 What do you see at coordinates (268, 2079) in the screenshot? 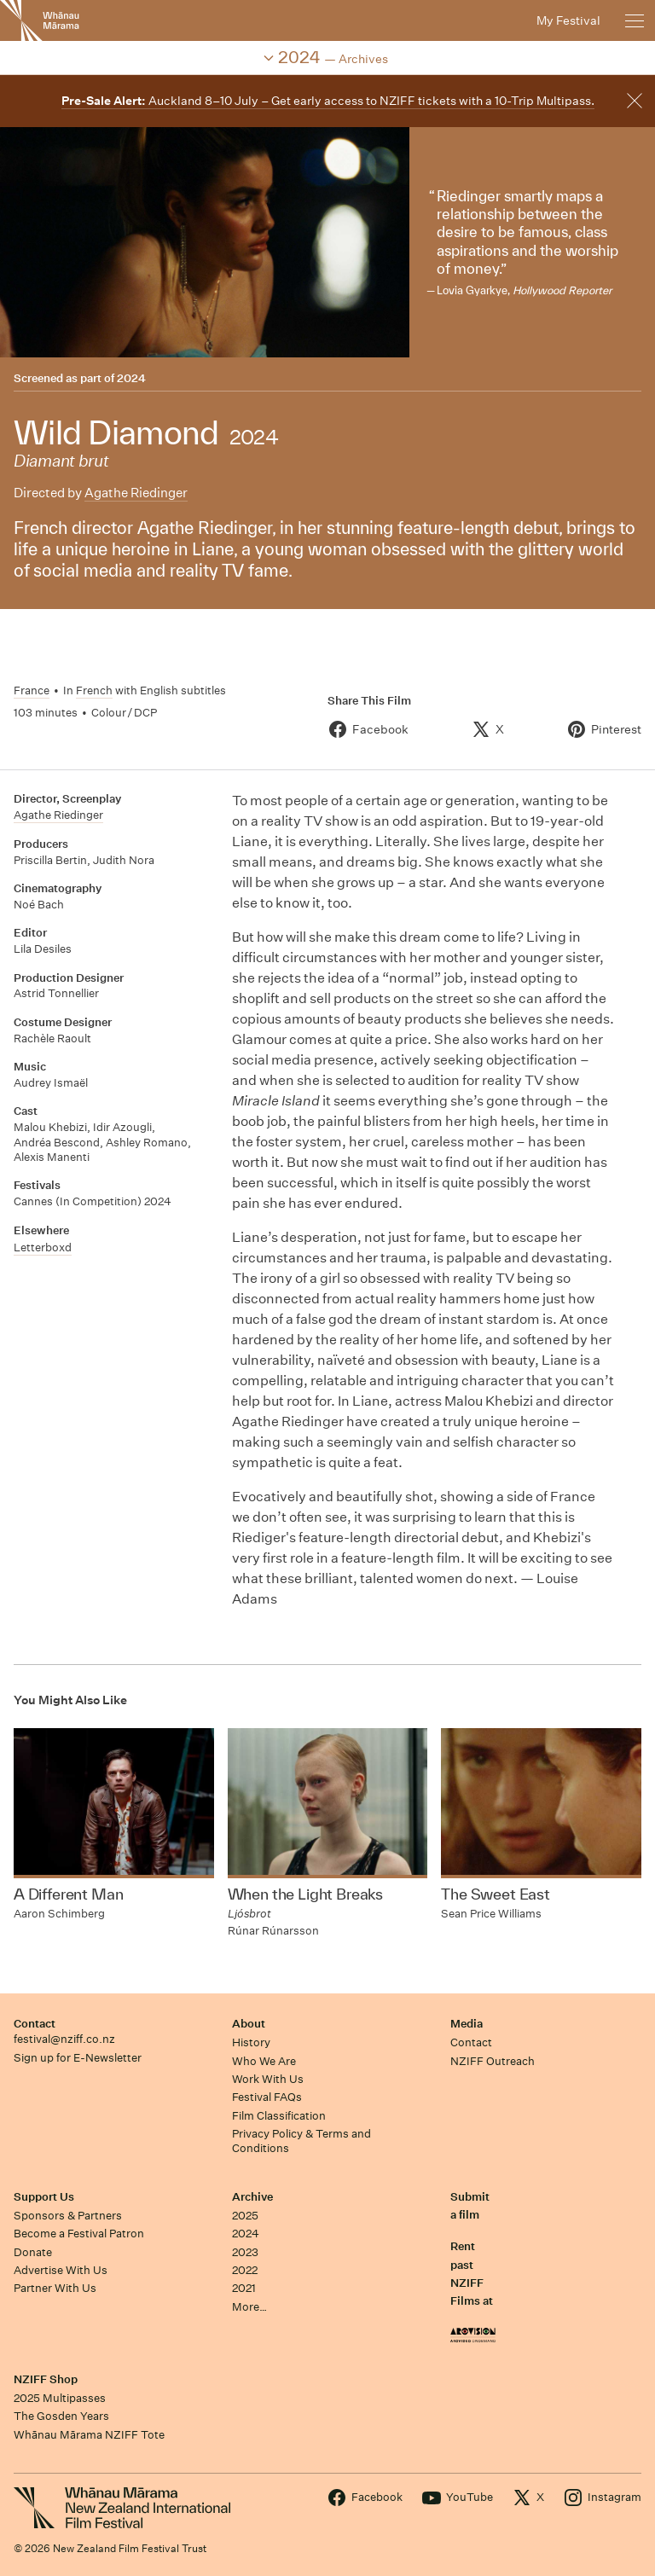
I see `Work With Us` at bounding box center [268, 2079].